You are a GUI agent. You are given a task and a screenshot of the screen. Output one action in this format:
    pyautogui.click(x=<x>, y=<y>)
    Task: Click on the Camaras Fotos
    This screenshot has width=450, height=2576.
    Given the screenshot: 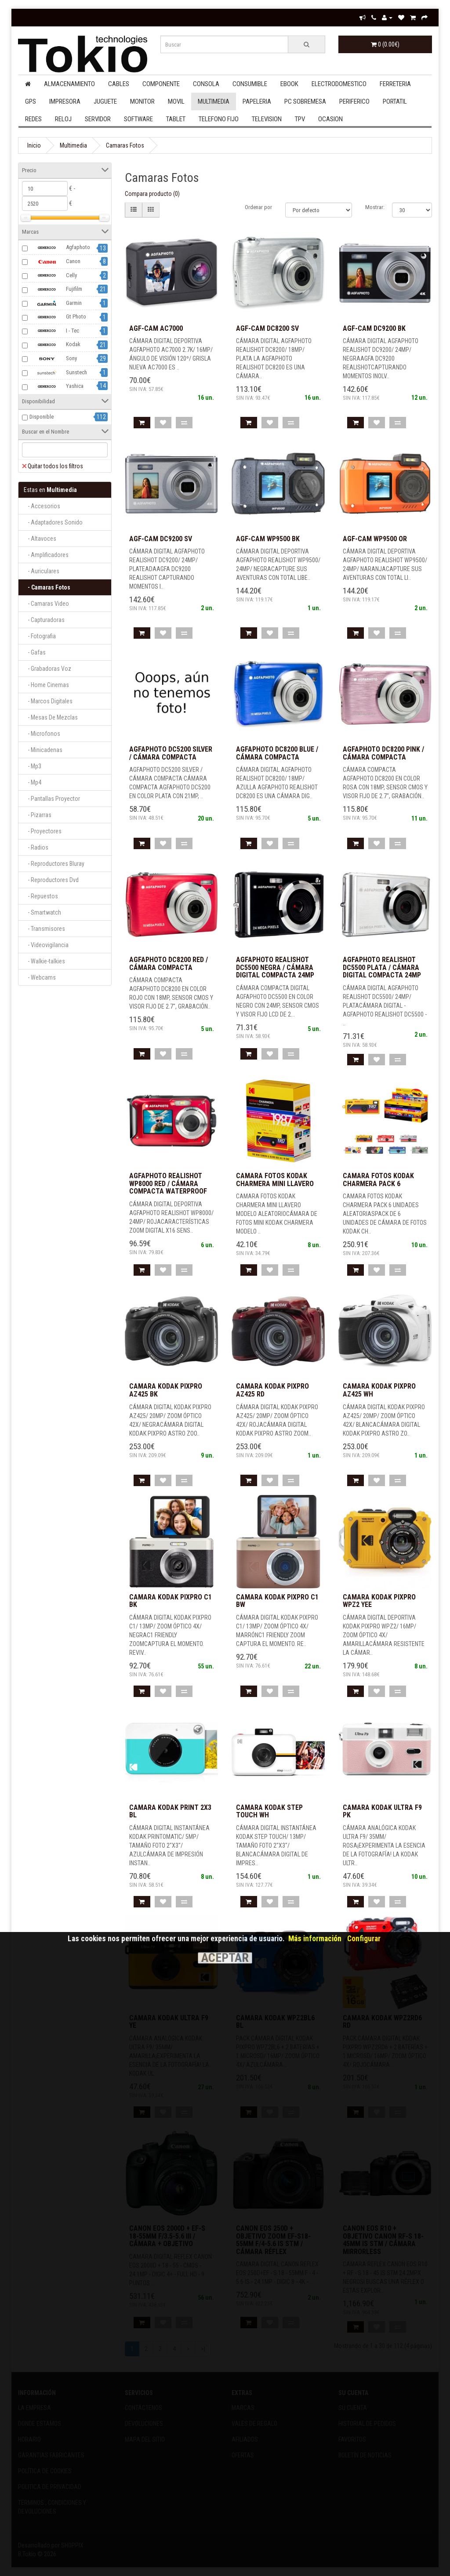 What is the action you would take?
    pyautogui.click(x=125, y=145)
    